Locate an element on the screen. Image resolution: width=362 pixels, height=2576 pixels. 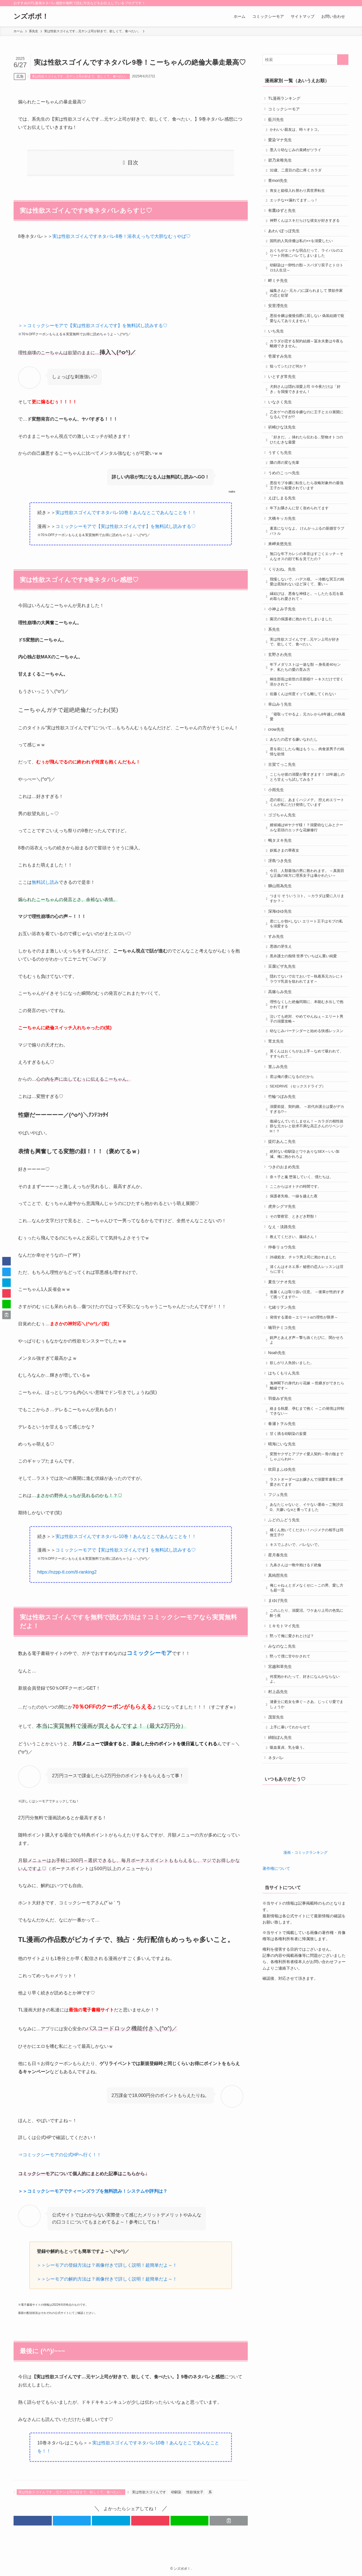
狙ってシたけど何か？ is located at coordinates (290, 391).